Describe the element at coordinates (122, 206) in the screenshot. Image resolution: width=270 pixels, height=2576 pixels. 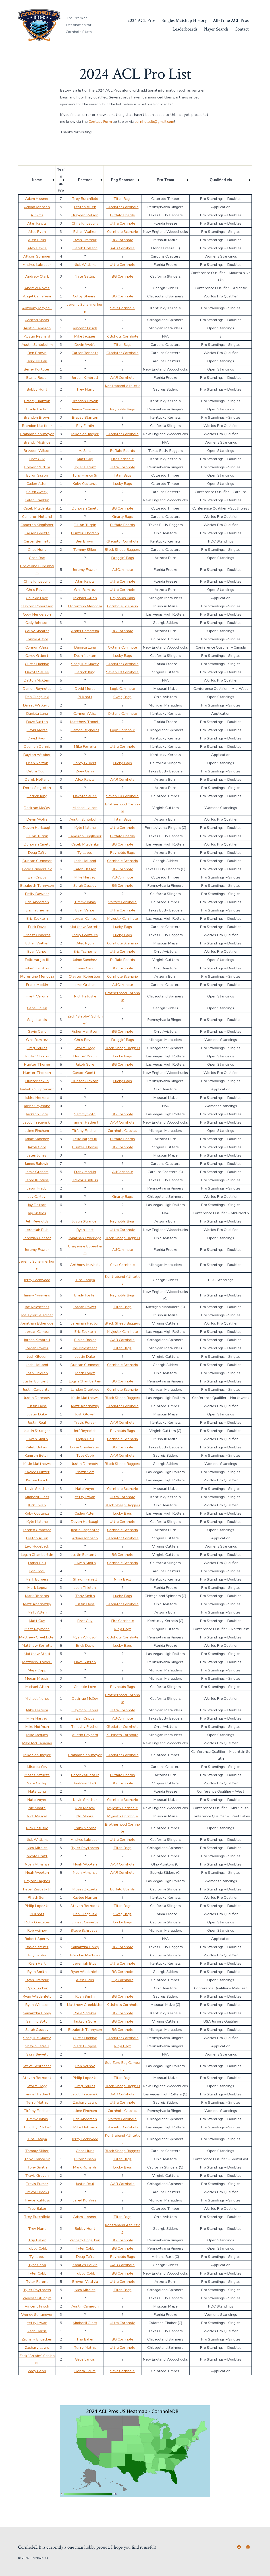
I see `Gladiator Cornhole` at that location.